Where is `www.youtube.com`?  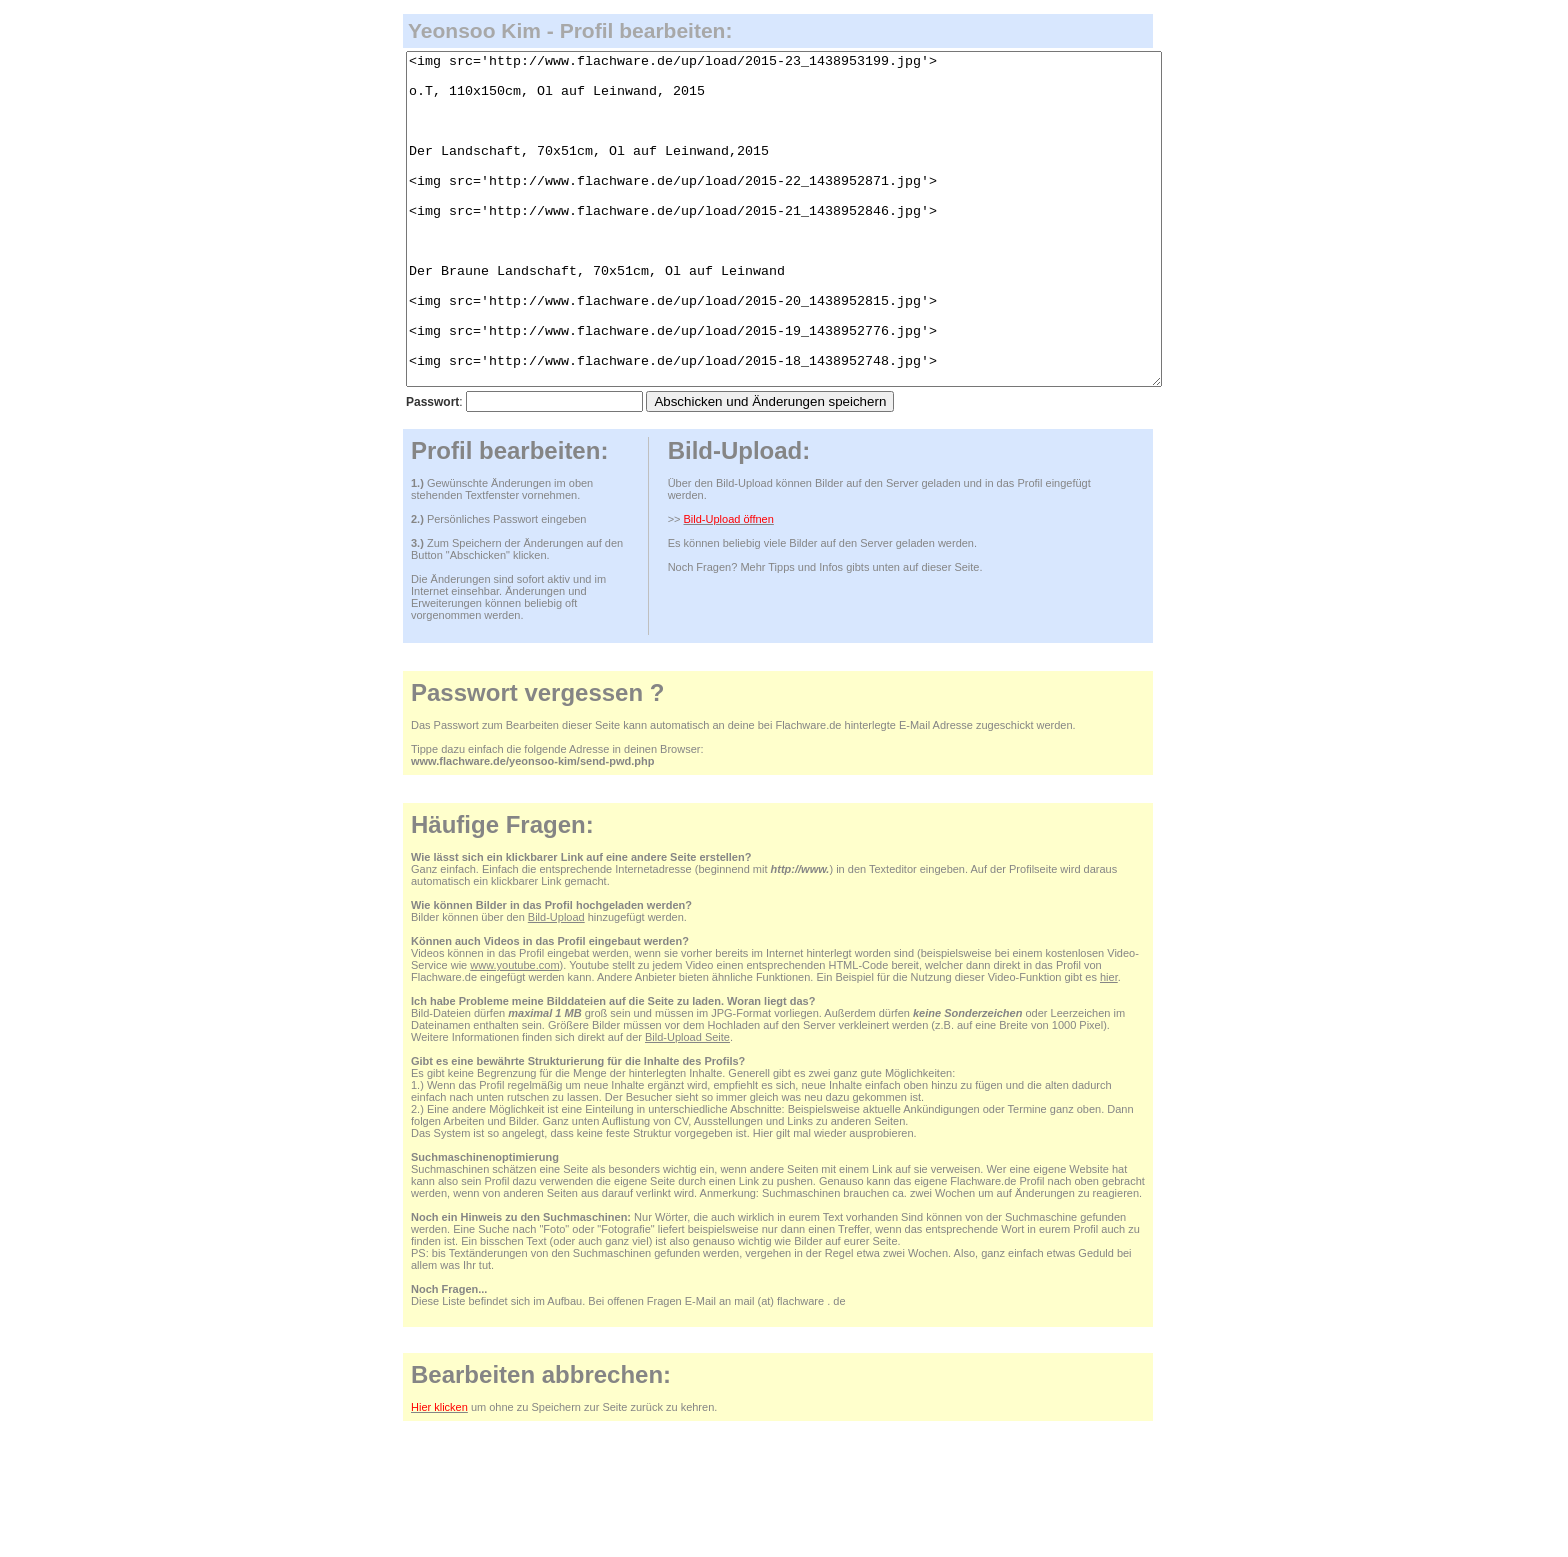
www.youtube.com is located at coordinates (514, 1031).